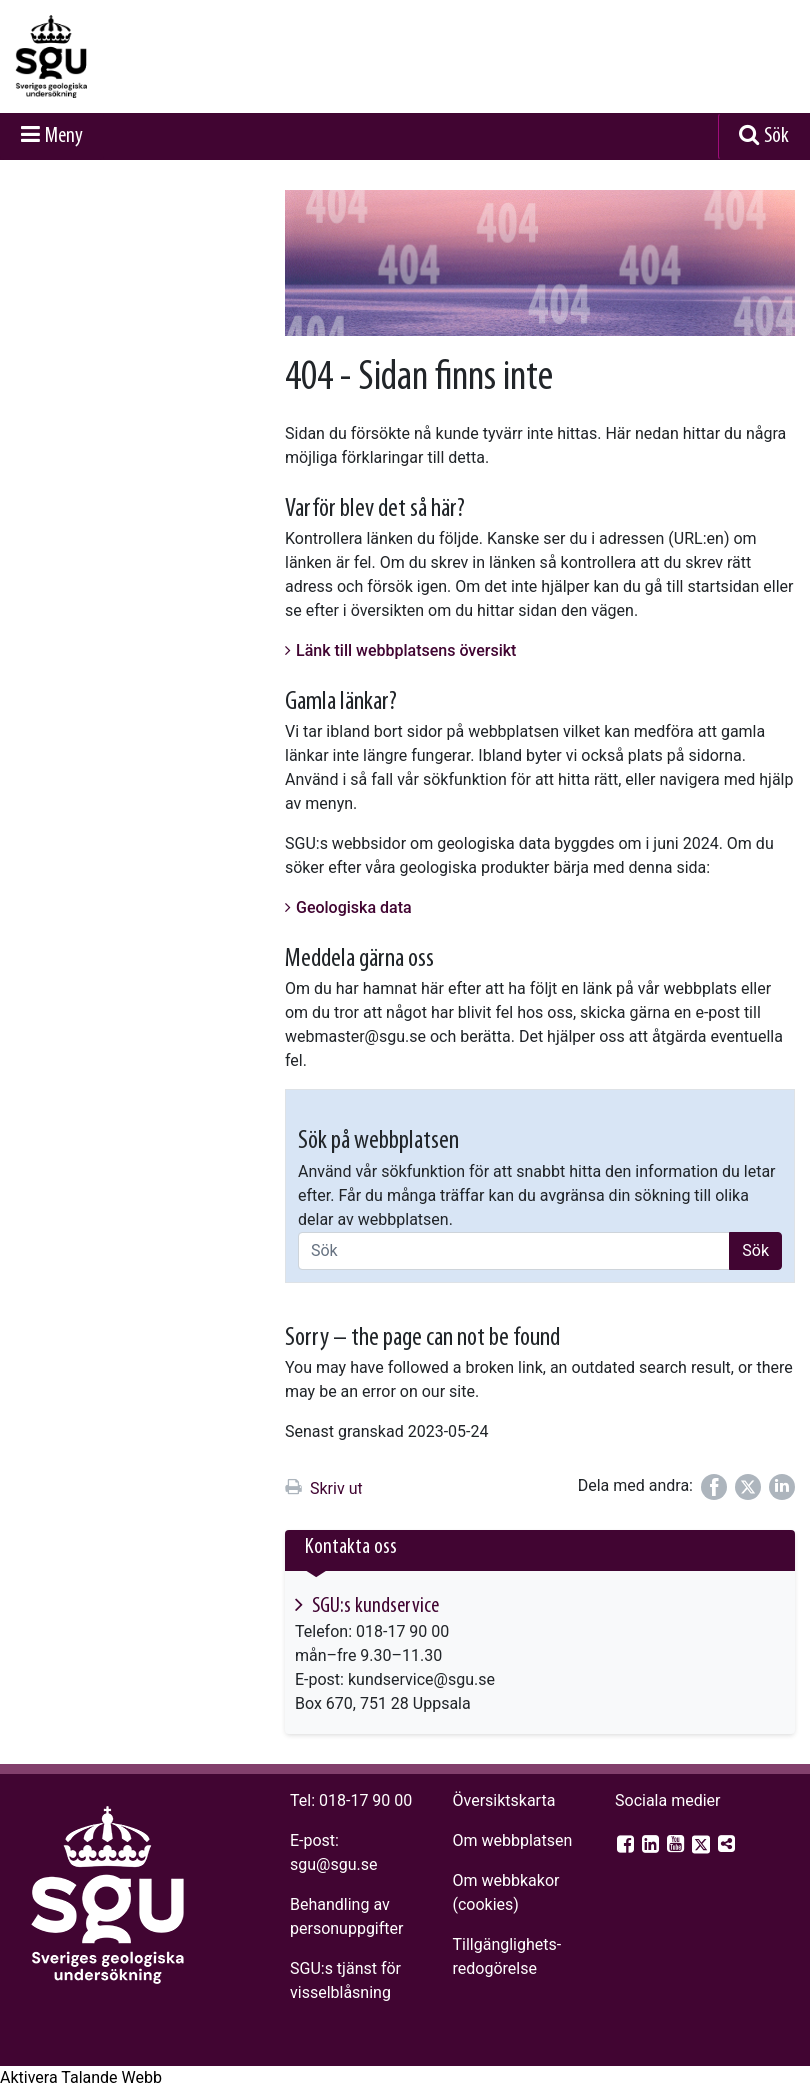 Image resolution: width=810 pixels, height=2090 pixels. What do you see at coordinates (782, 1487) in the screenshot?
I see `[Dela på LinkedIn]` at bounding box center [782, 1487].